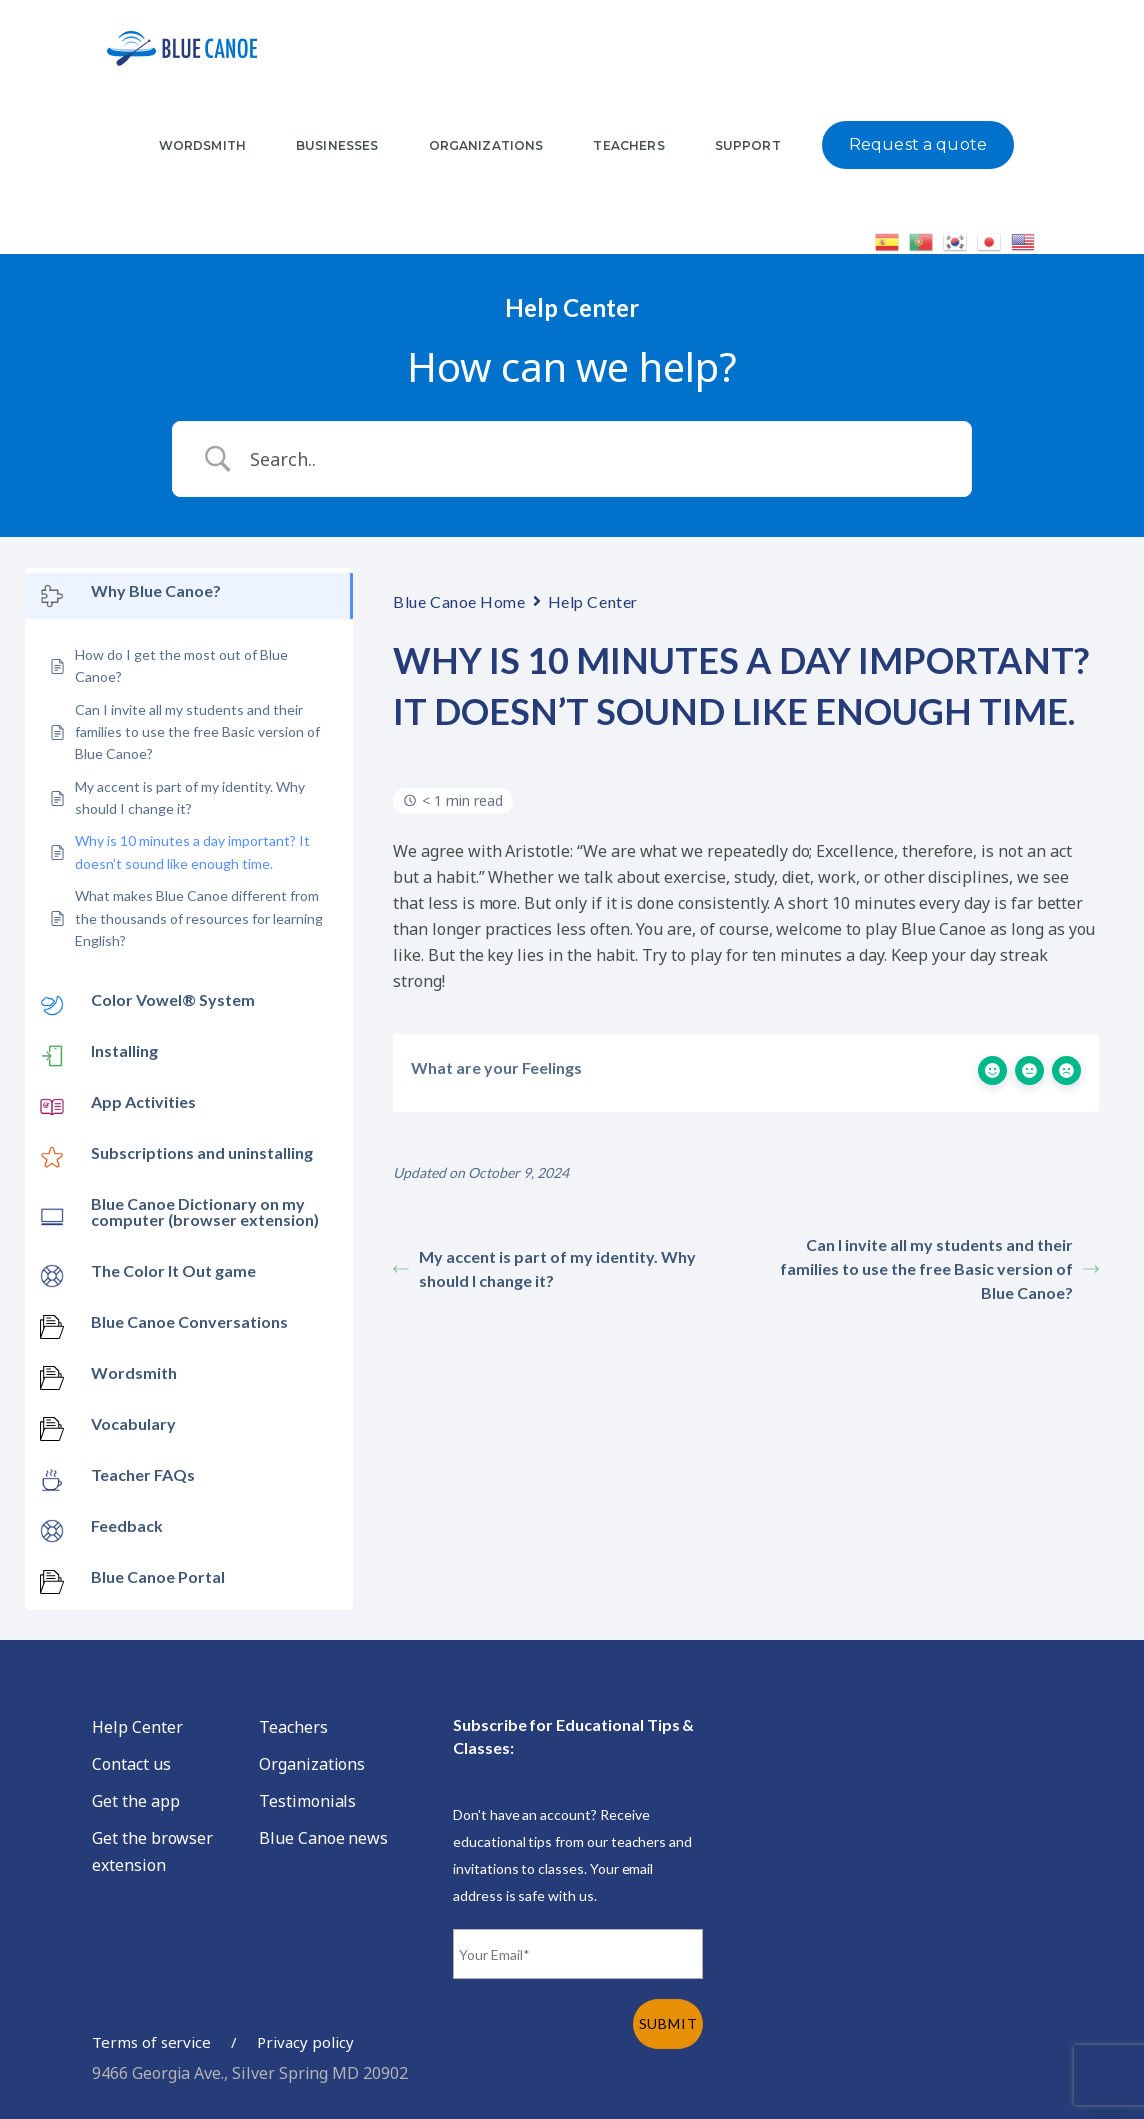  Describe the element at coordinates (135, 1801) in the screenshot. I see `Get the app` at that location.